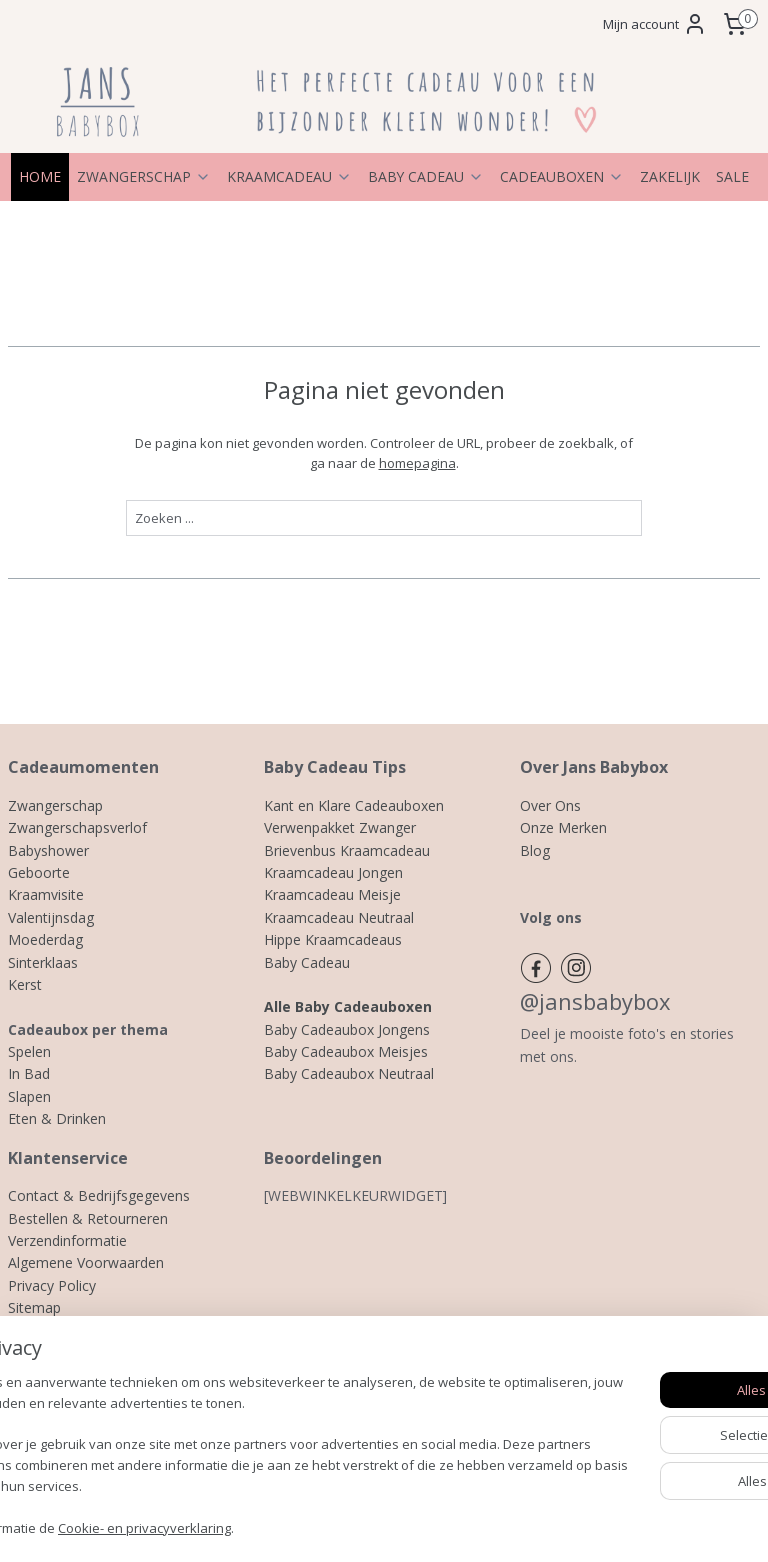  What do you see at coordinates (144, 176) in the screenshot?
I see `ZWANGERSCHAP` at bounding box center [144, 176].